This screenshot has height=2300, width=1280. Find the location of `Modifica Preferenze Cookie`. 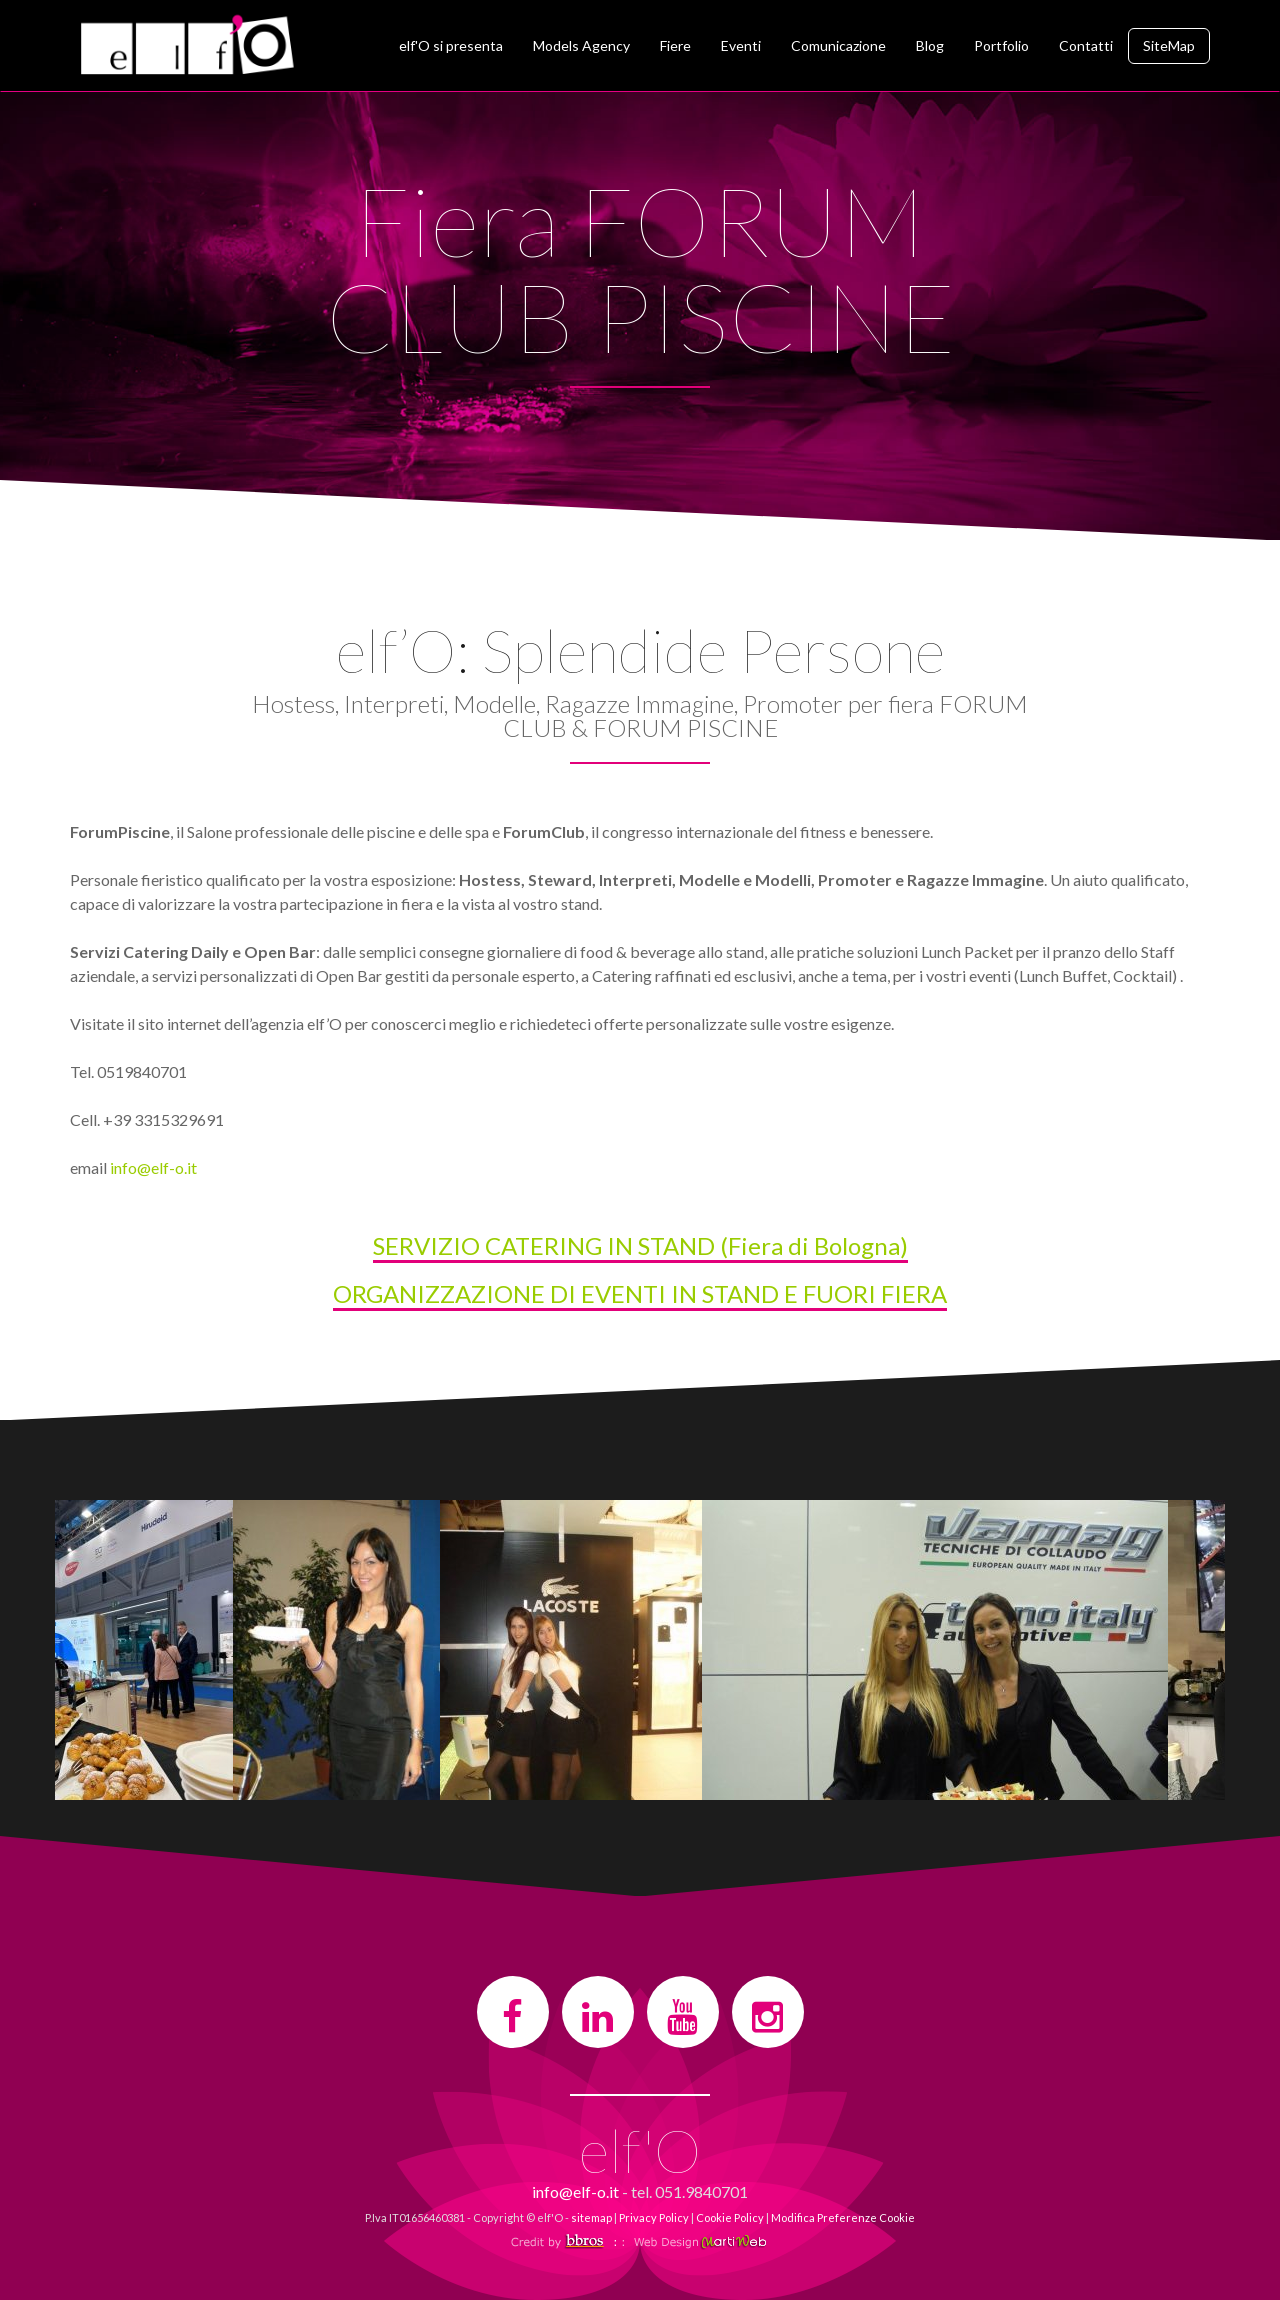

Modifica Preferenze Cookie is located at coordinates (843, 2217).